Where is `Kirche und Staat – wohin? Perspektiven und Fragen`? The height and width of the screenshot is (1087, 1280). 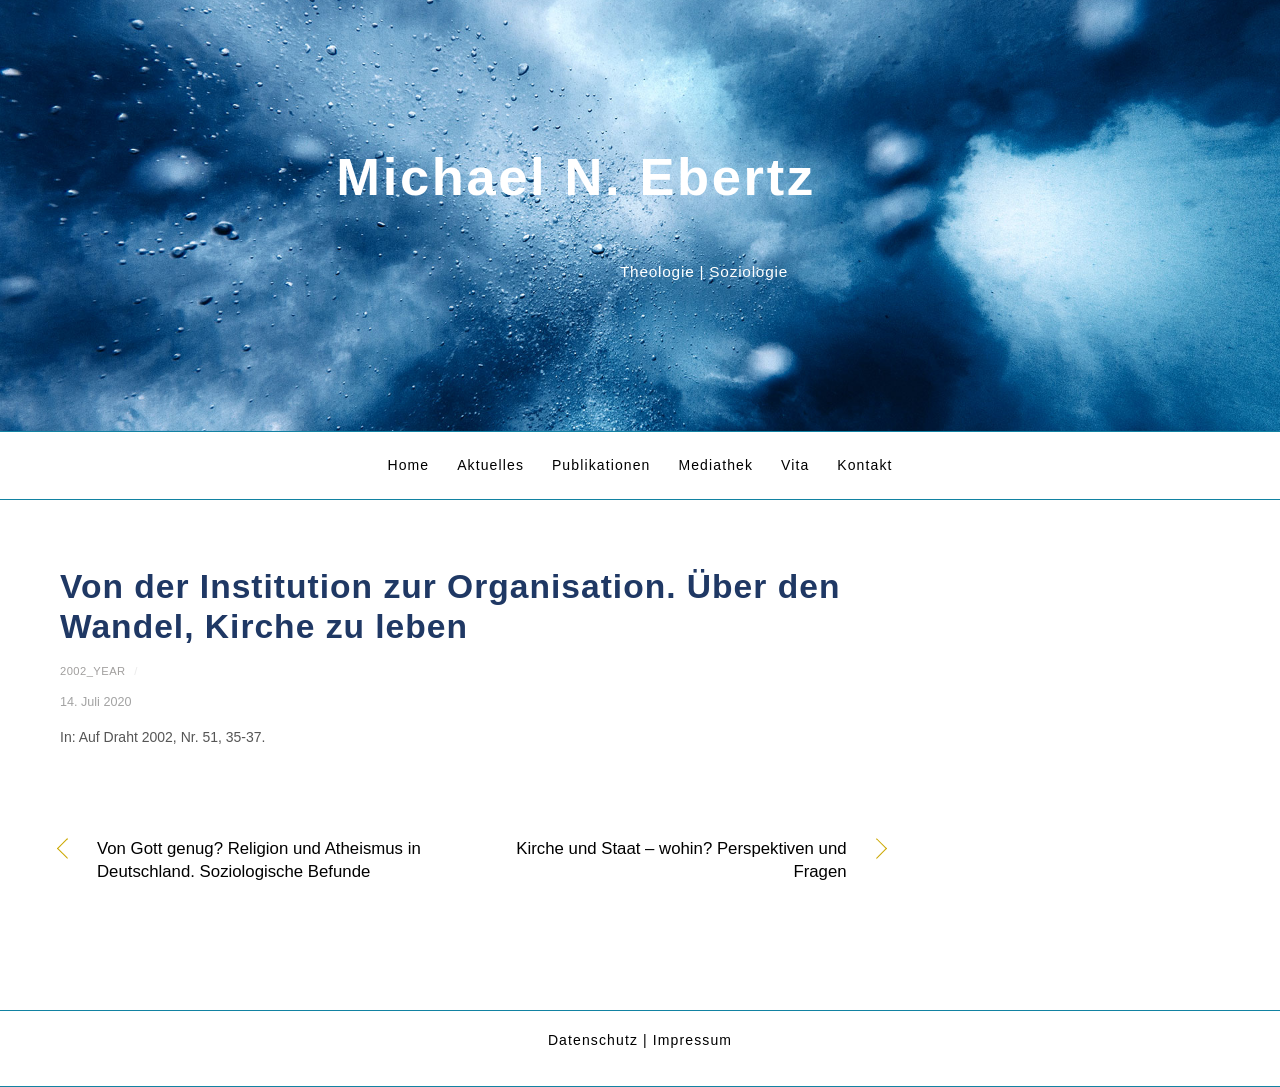 Kirche und Staat – wohin? Perspektiven und Fragen is located at coordinates (672, 860).